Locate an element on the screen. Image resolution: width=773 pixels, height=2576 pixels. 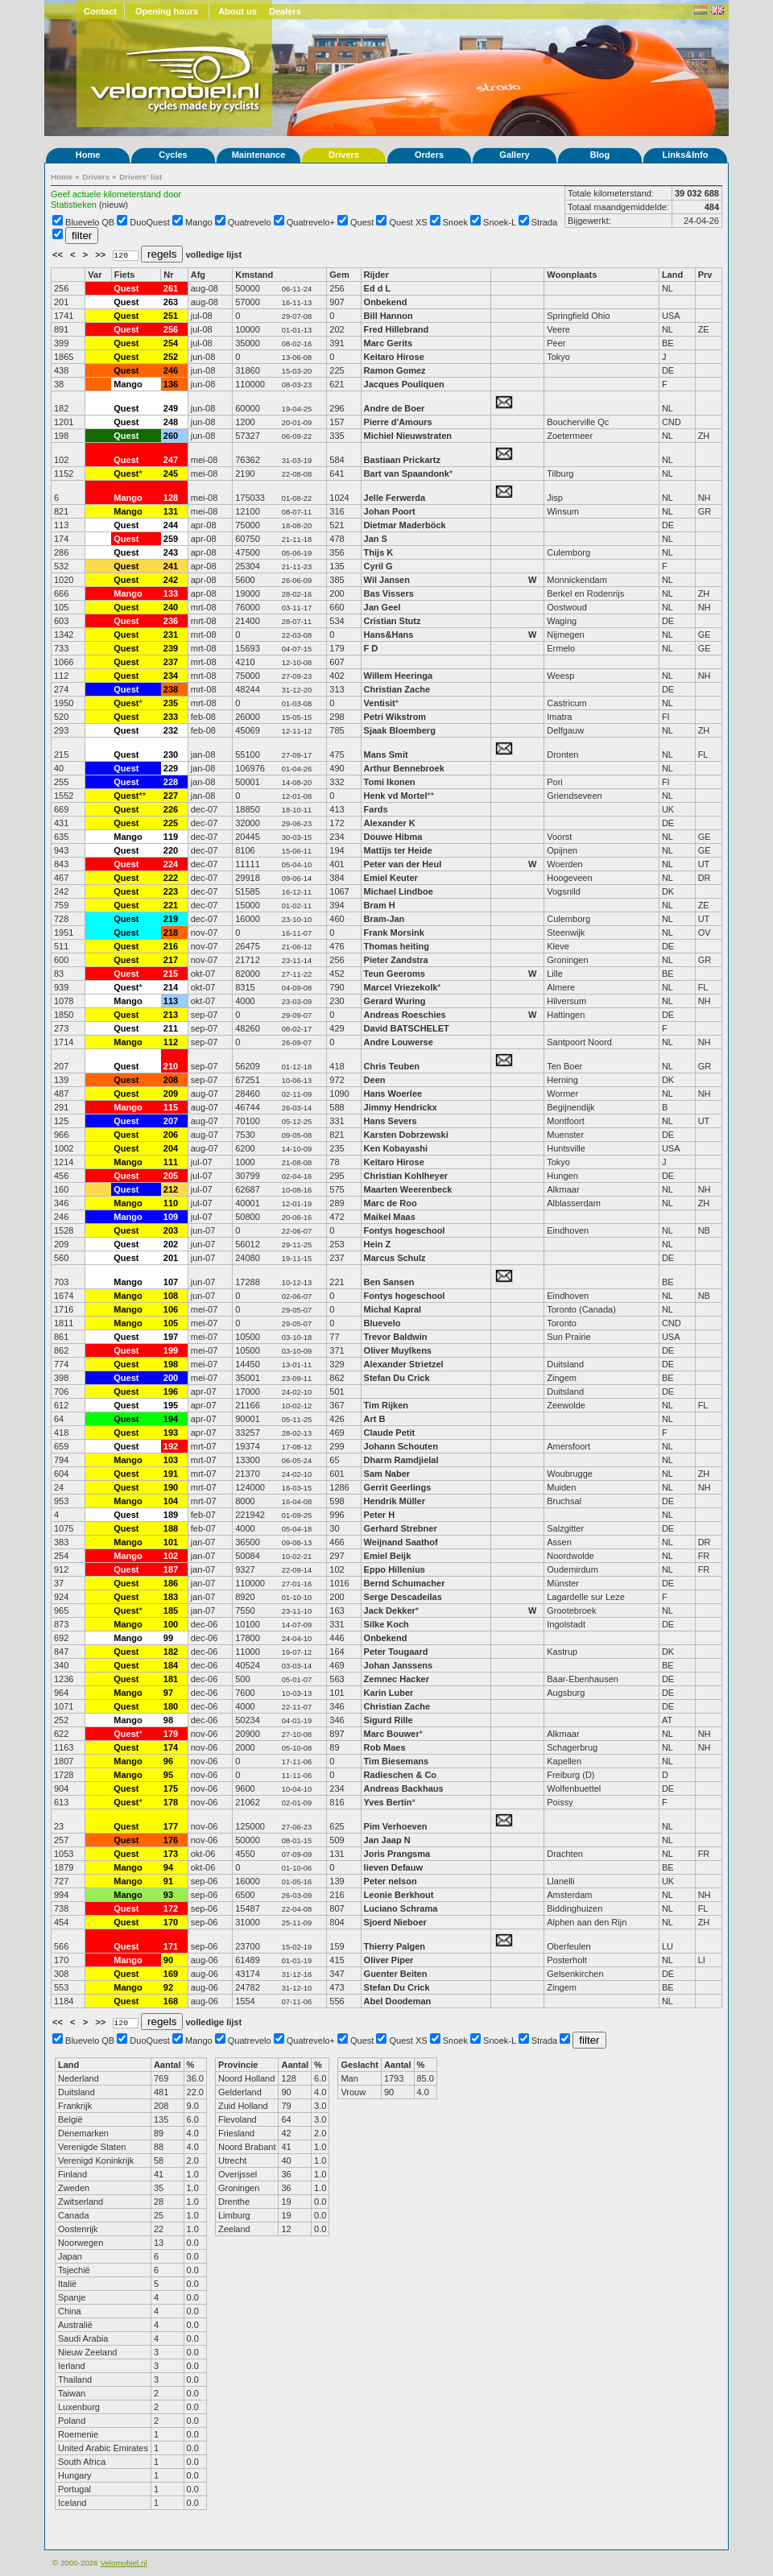
Bram-Jan is located at coordinates (384, 919).